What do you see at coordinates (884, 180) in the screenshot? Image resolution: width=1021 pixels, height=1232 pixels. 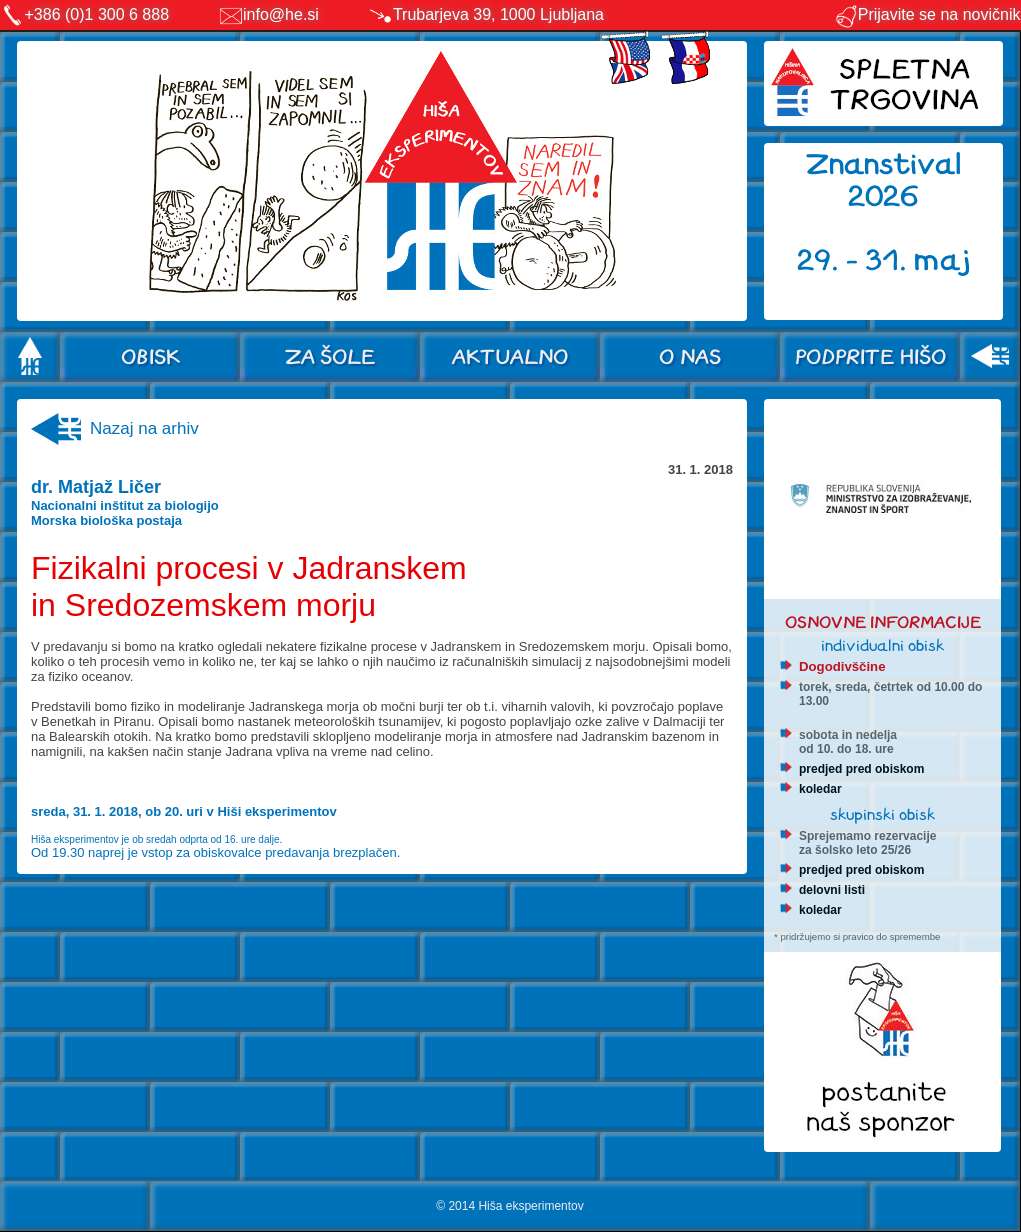 I see `Znanstival 2026` at bounding box center [884, 180].